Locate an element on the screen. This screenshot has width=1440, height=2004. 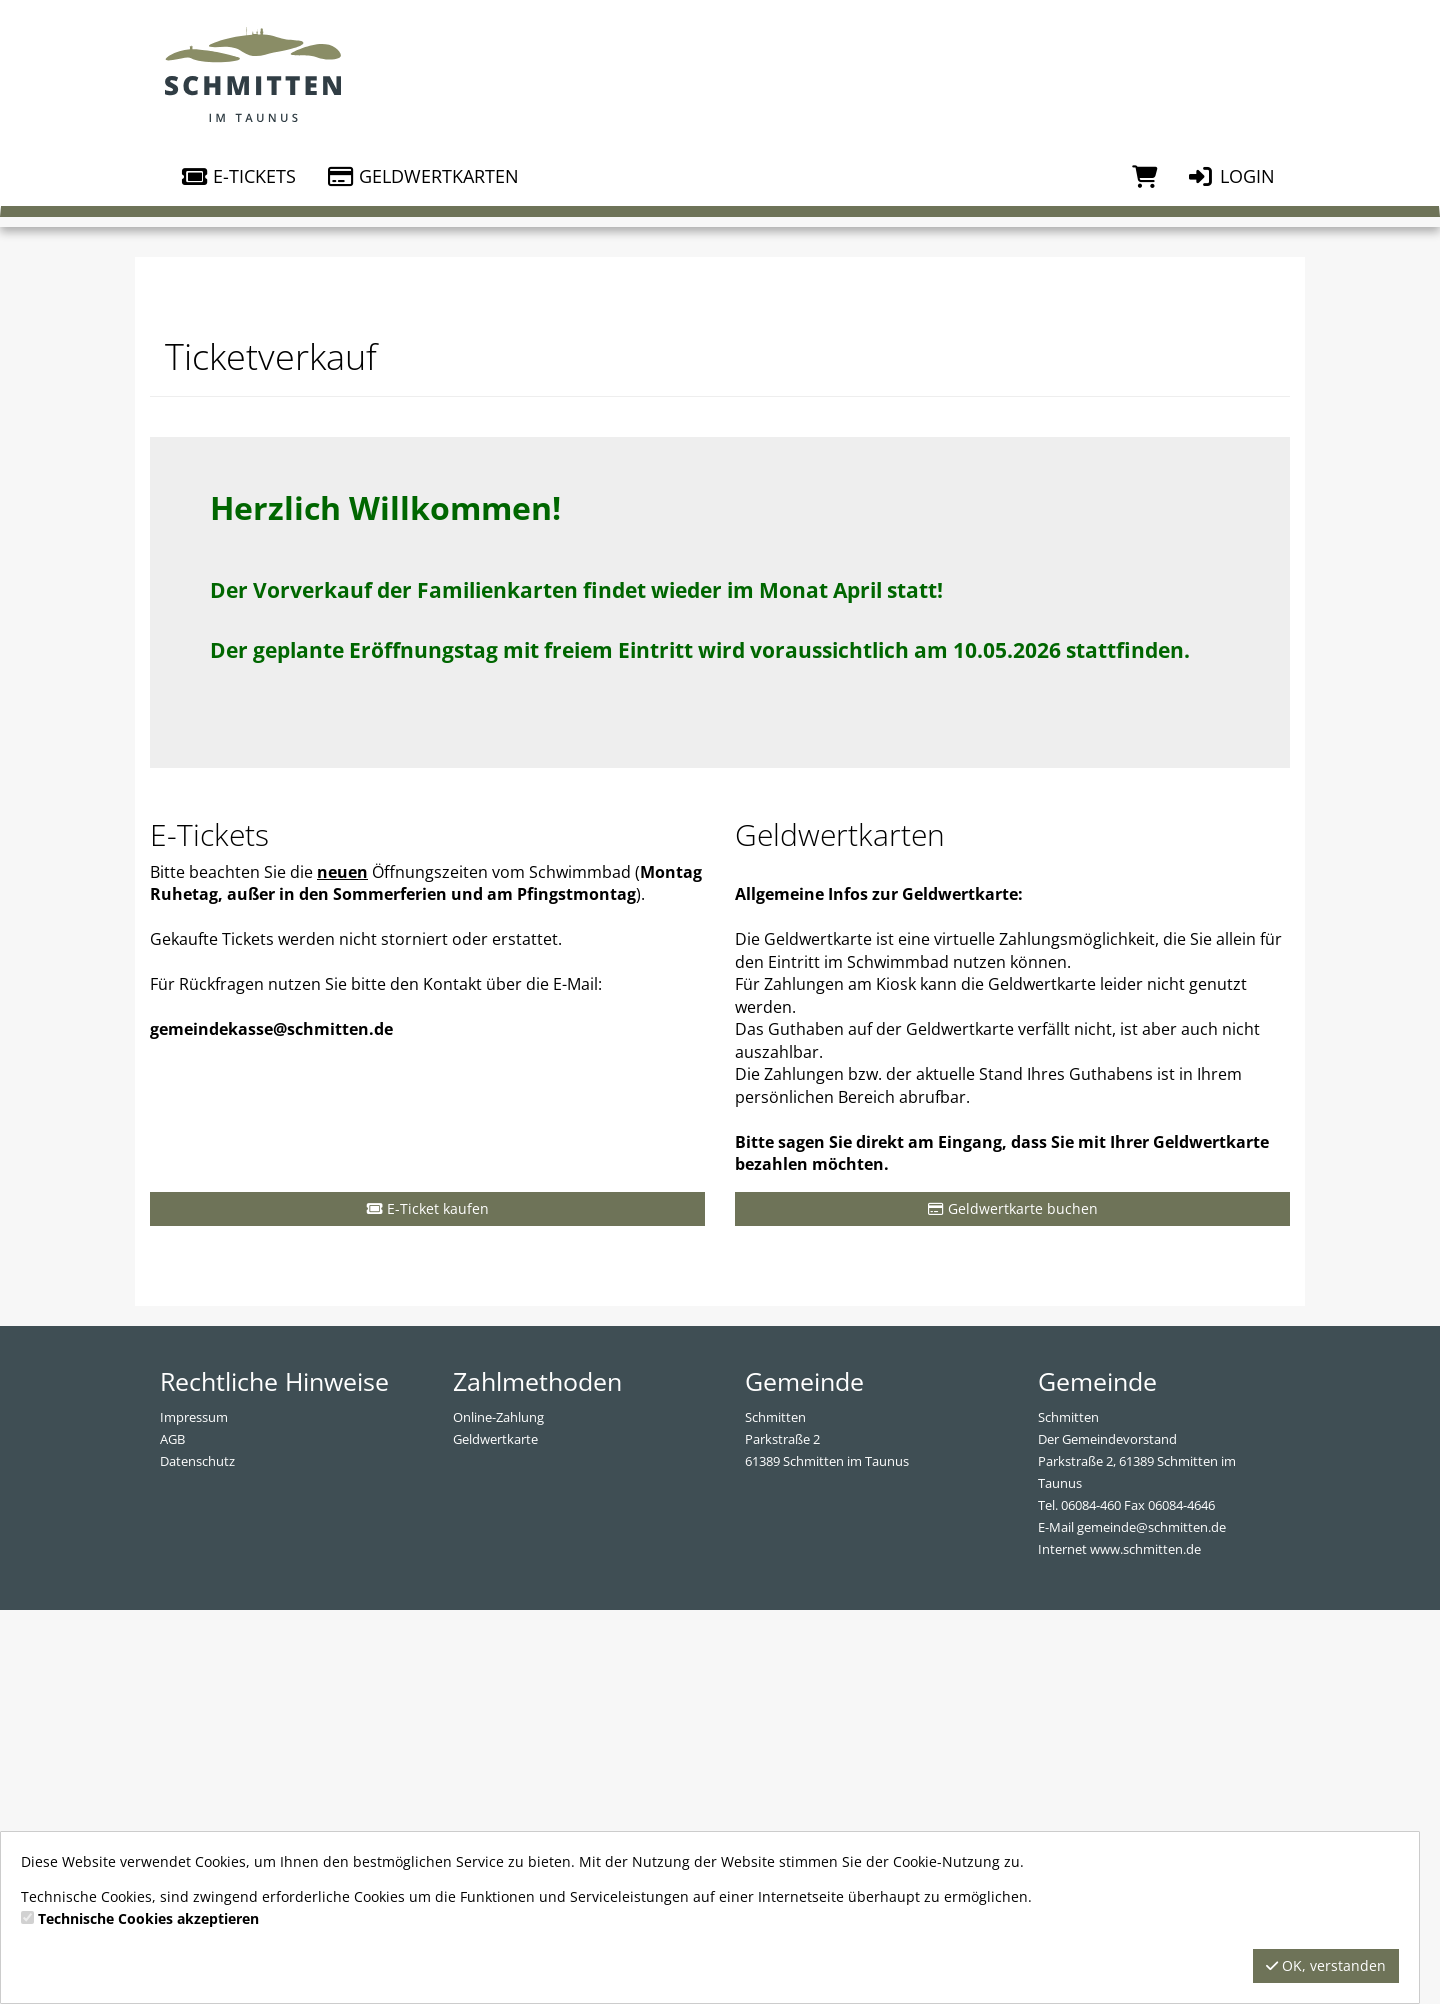
OK, verstanden is located at coordinates (1326, 1965).